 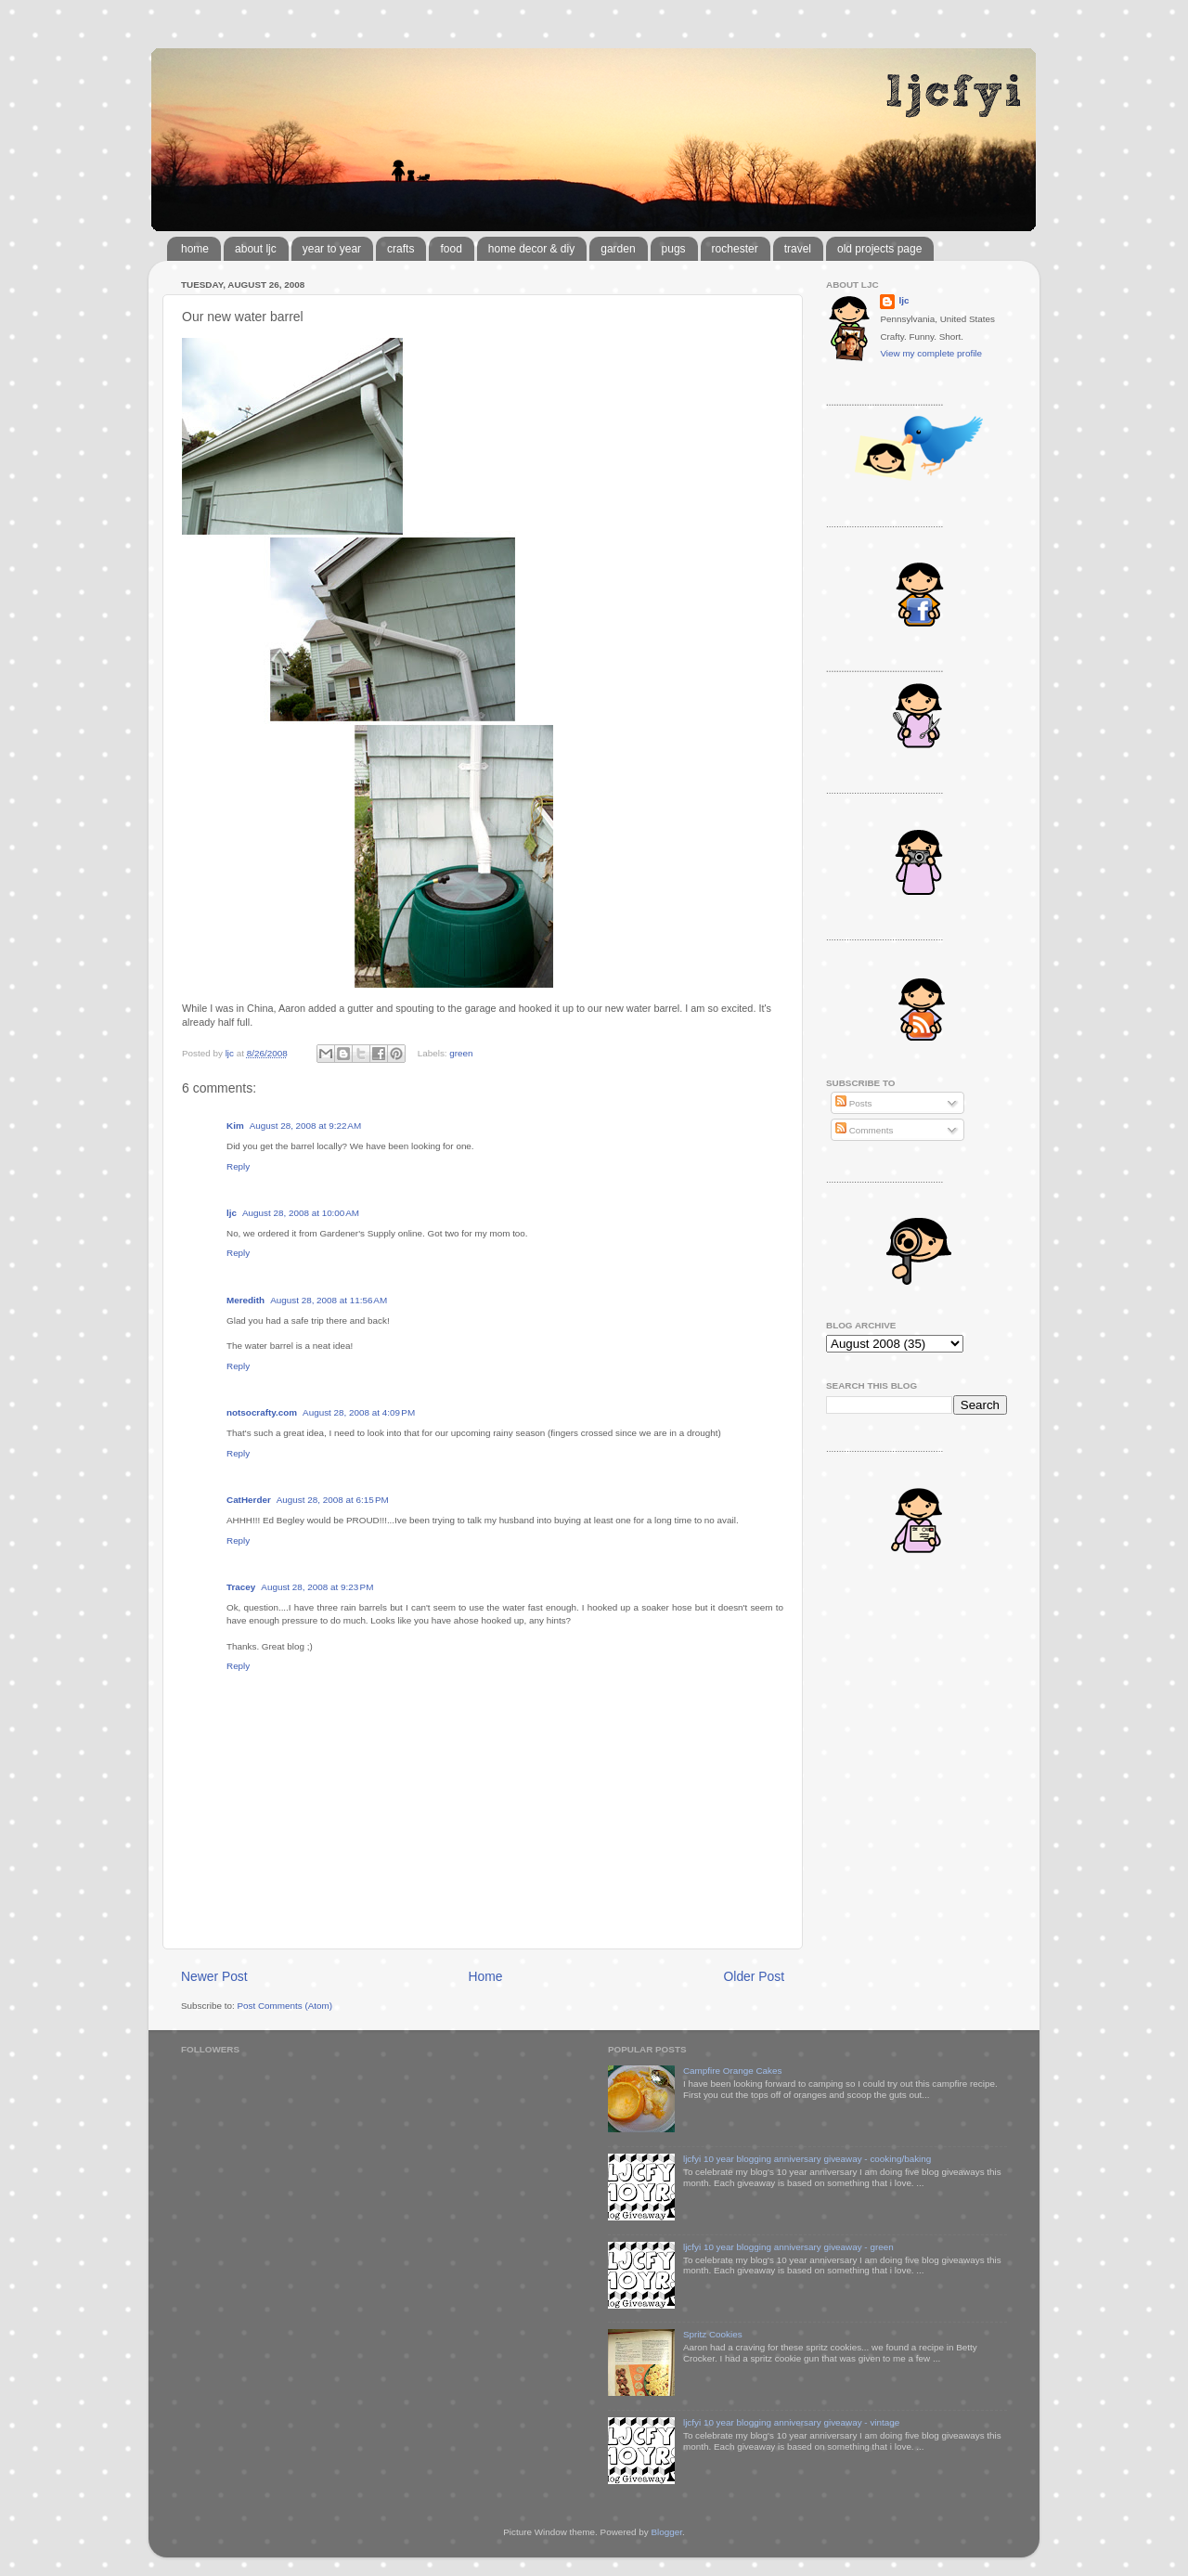 What do you see at coordinates (674, 248) in the screenshot?
I see `pugs` at bounding box center [674, 248].